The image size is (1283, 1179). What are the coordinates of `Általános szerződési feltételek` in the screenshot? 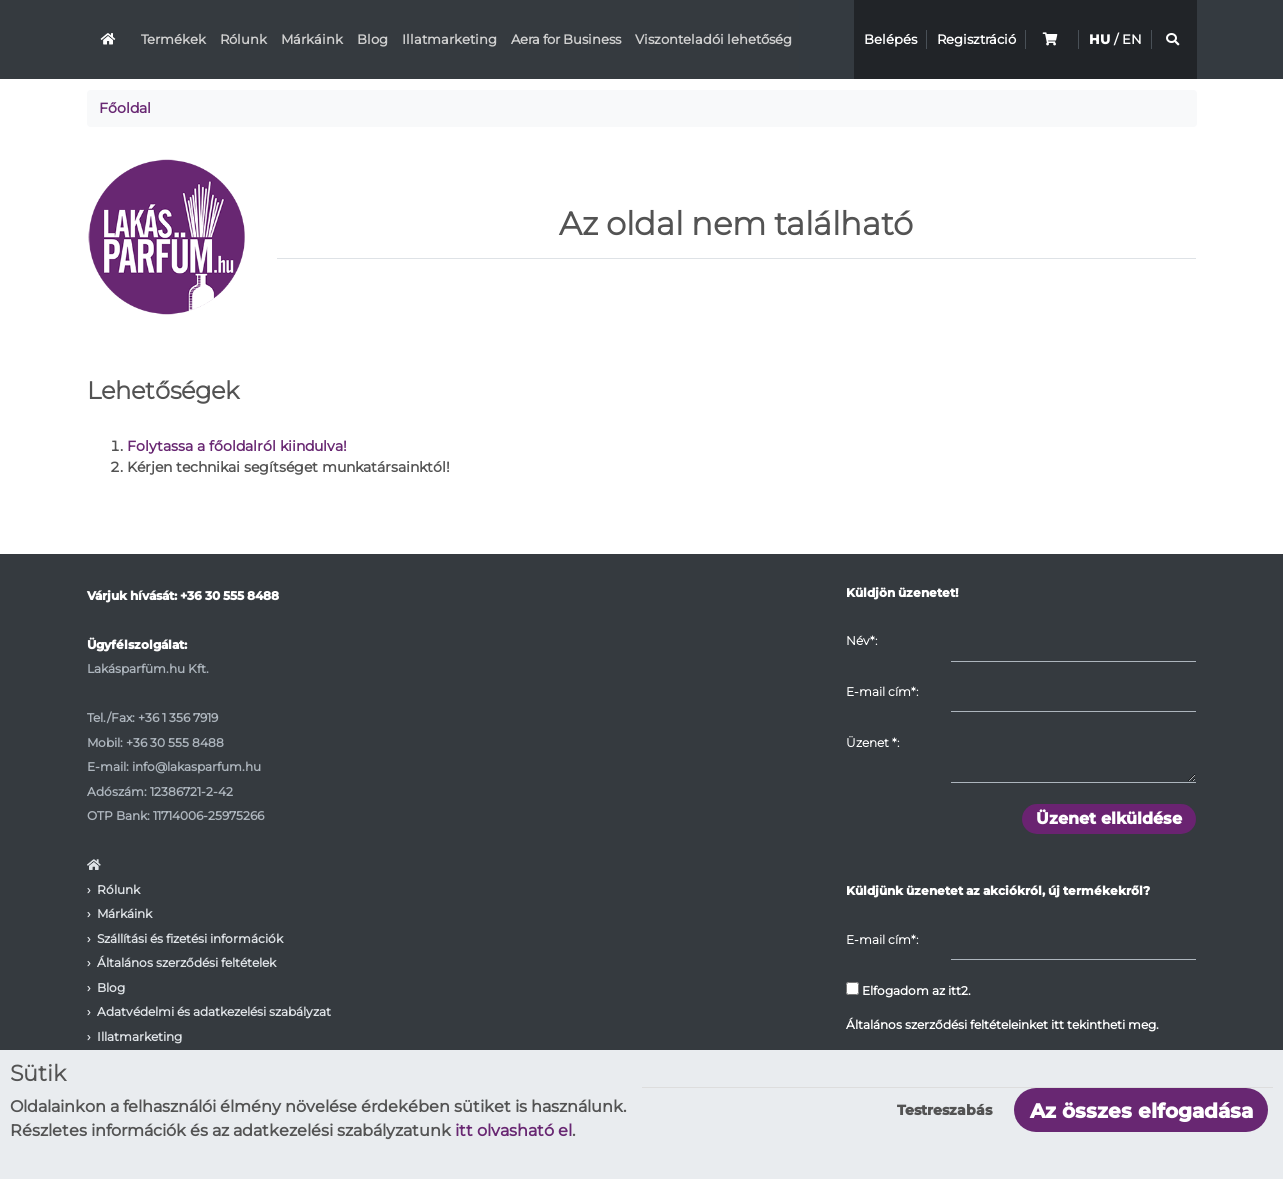 It's located at (186, 962).